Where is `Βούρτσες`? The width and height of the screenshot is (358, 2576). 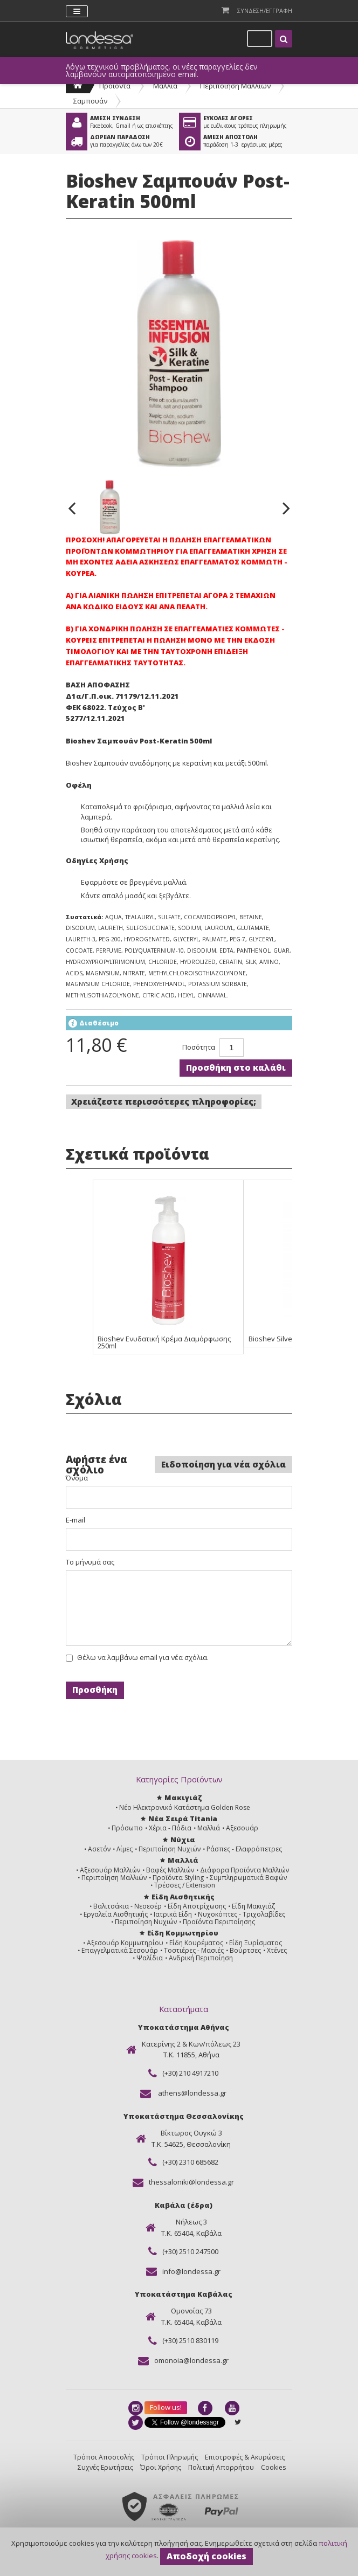
Βούρτσες is located at coordinates (245, 1950).